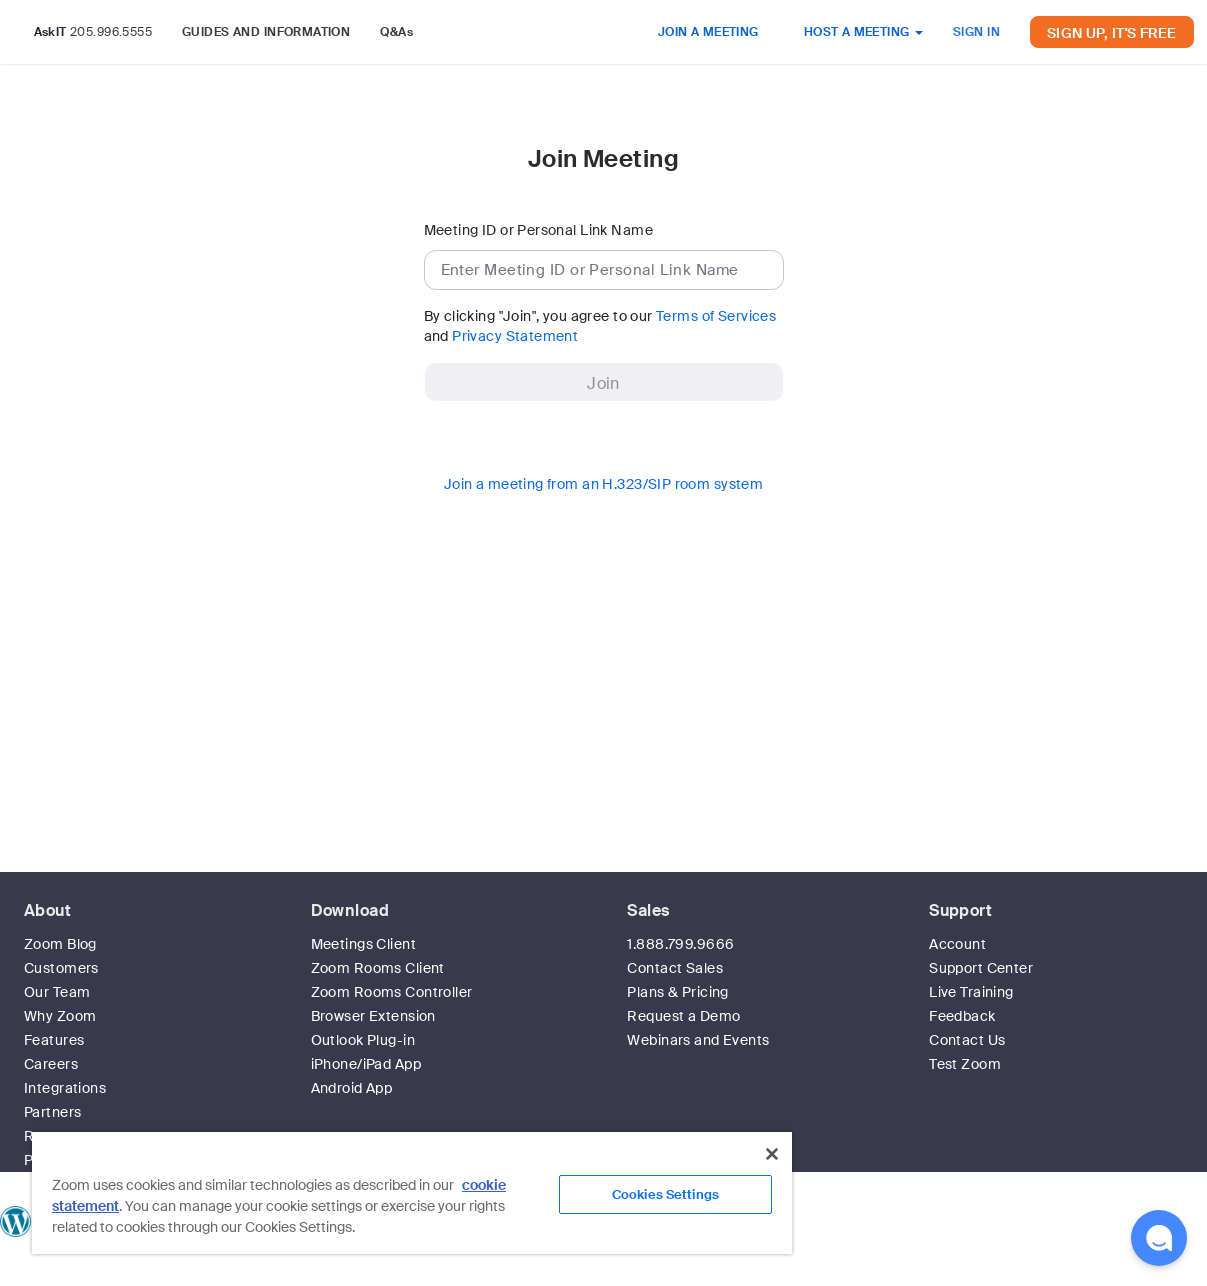 The height and width of the screenshot is (1286, 1207). I want to click on 1.888.799.9666, so click(680, 944).